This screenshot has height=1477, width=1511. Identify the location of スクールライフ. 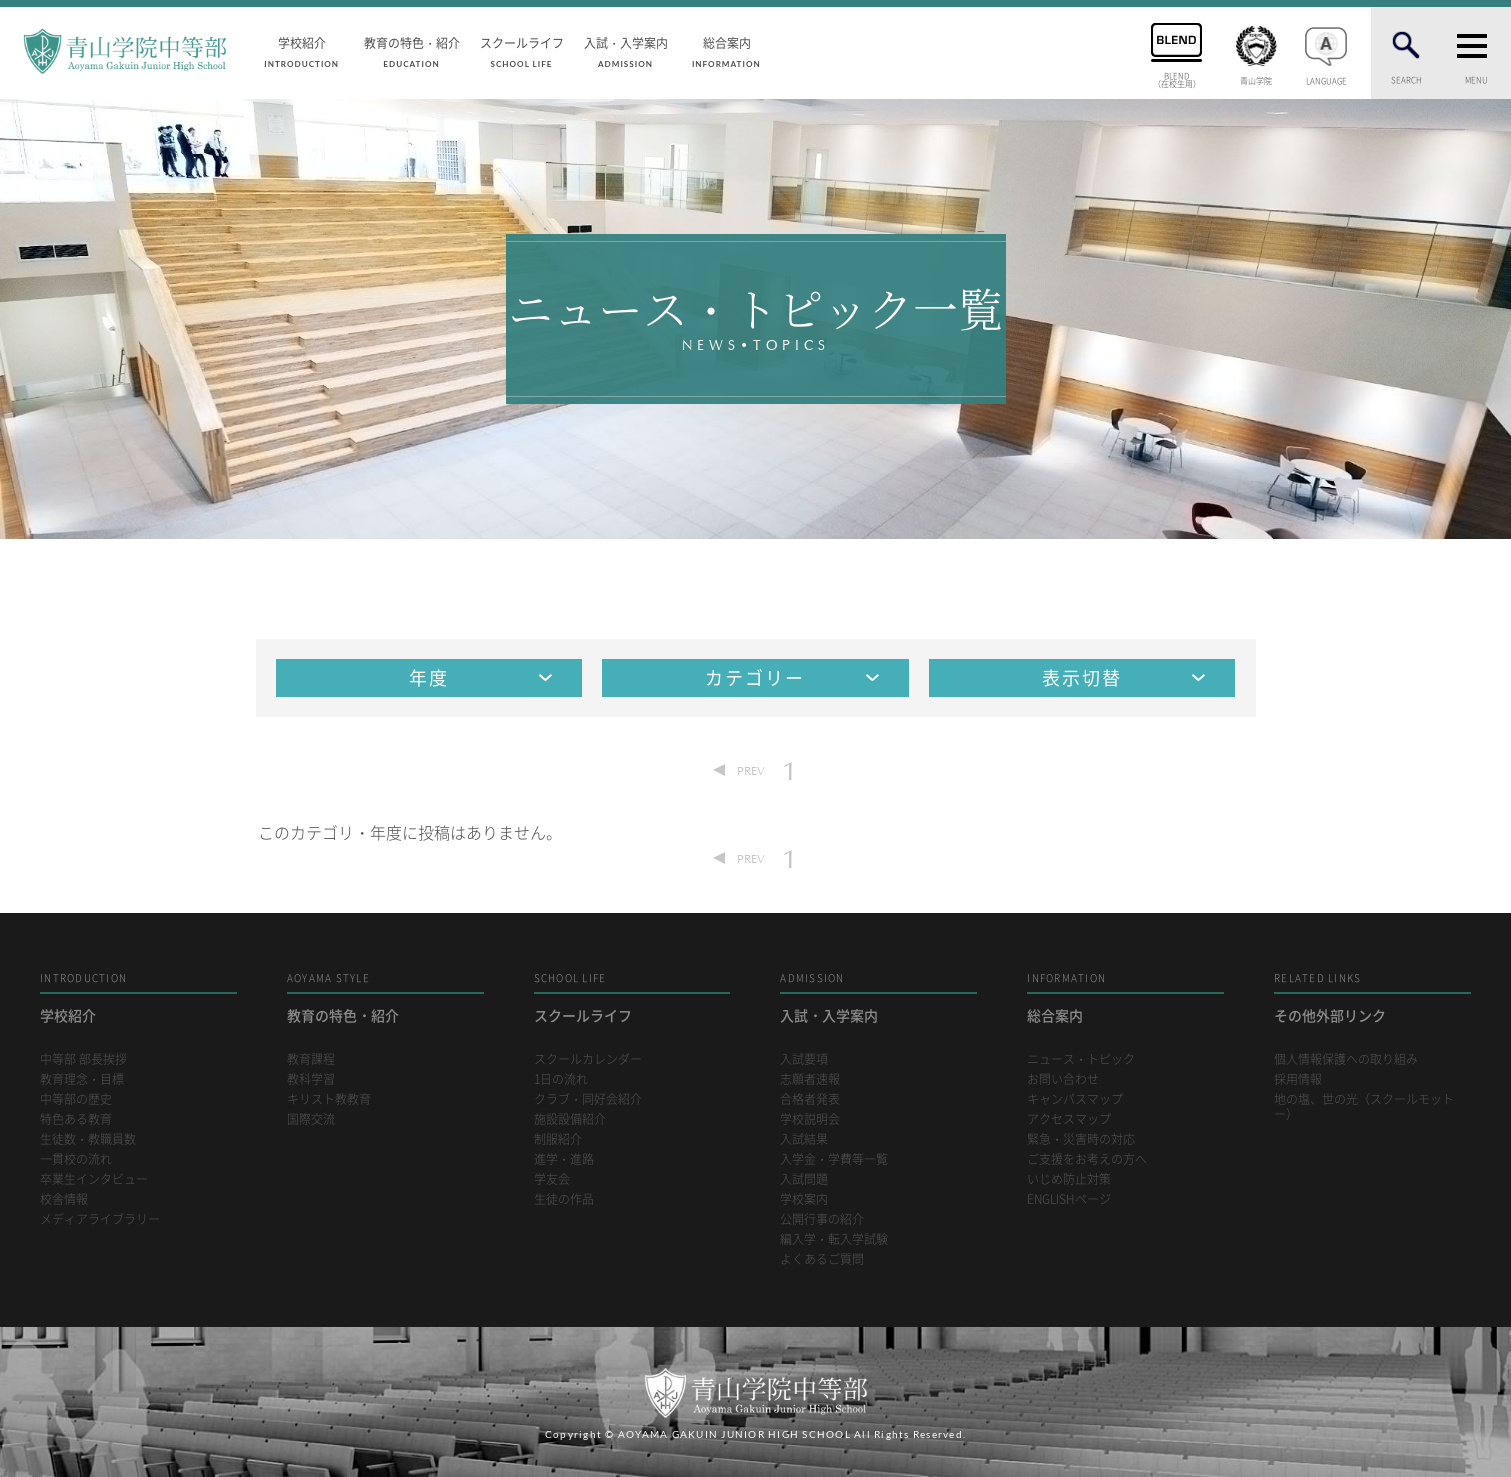
(522, 51).